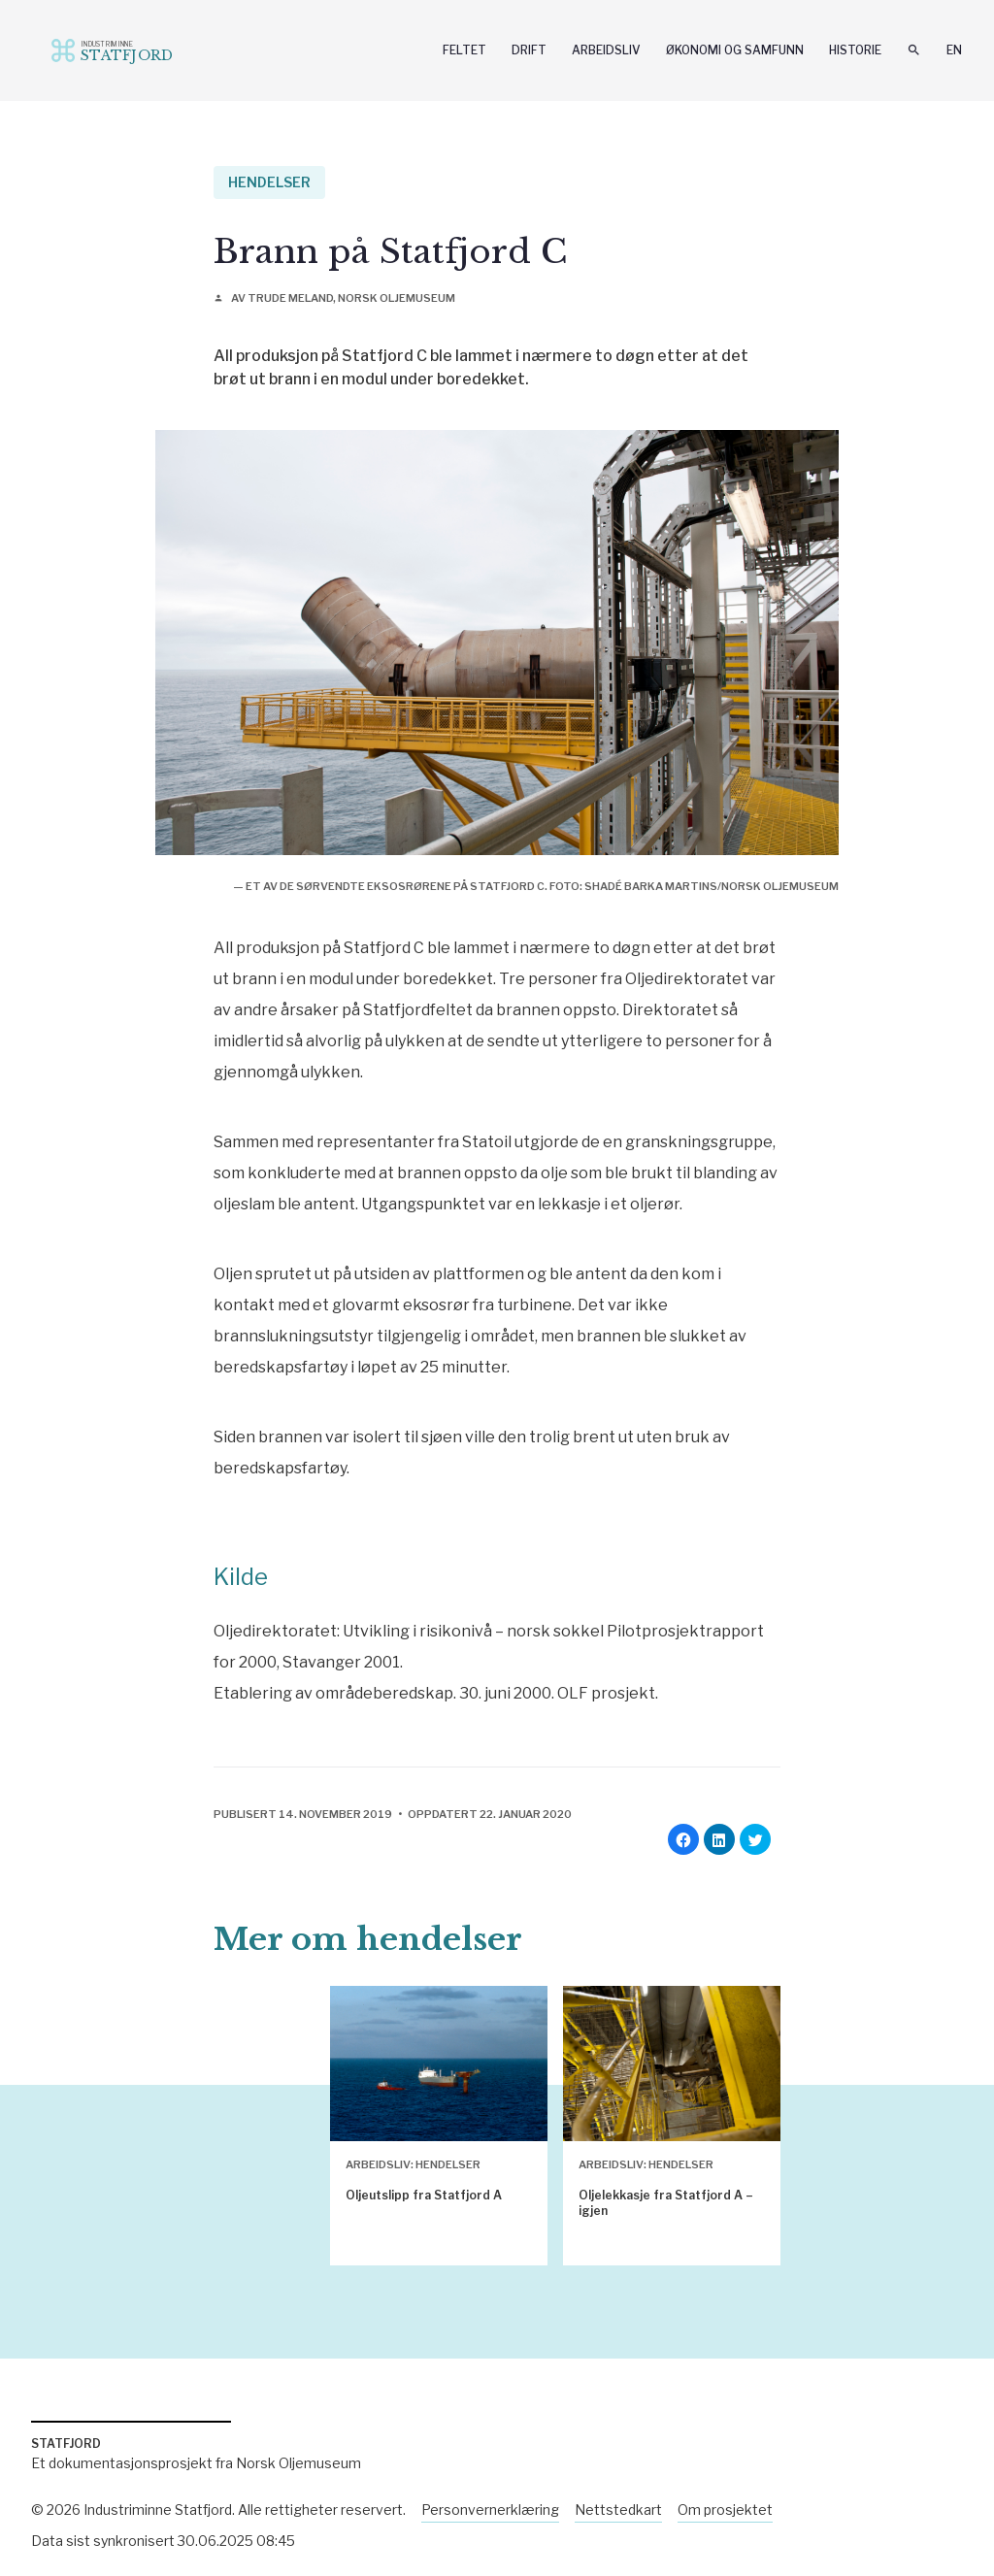 This screenshot has width=994, height=2576. Describe the element at coordinates (606, 50) in the screenshot. I see `Arbeidsliv` at that location.